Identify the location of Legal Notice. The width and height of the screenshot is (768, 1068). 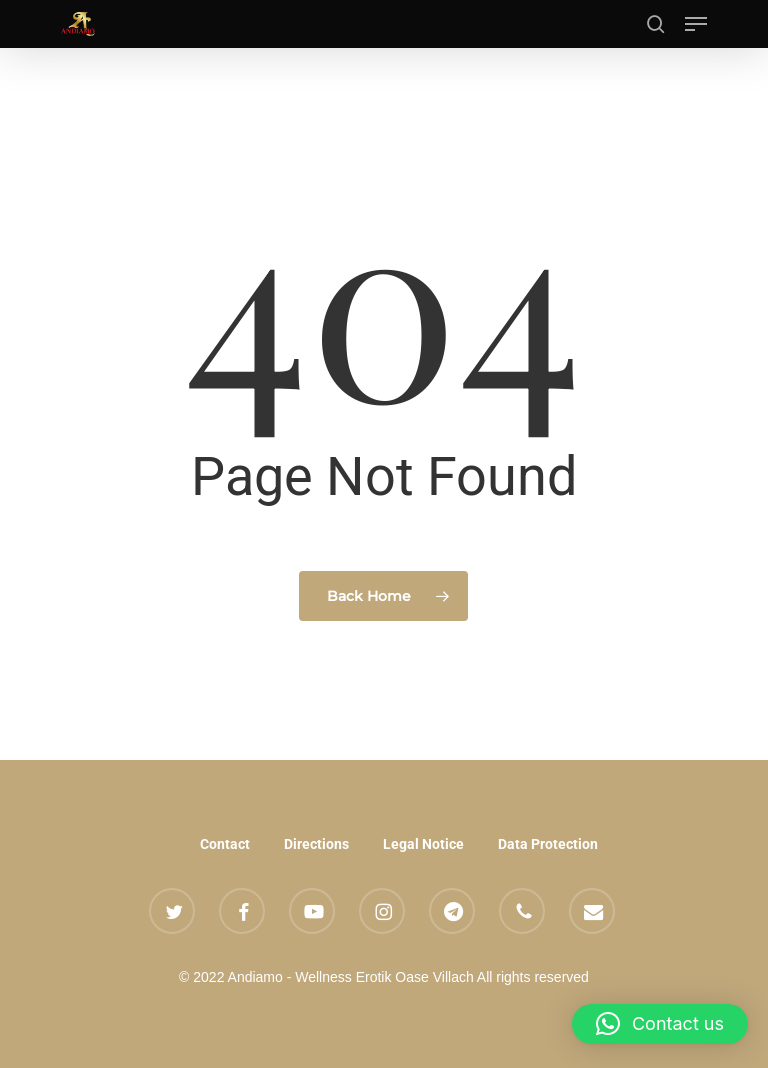
(423, 844).